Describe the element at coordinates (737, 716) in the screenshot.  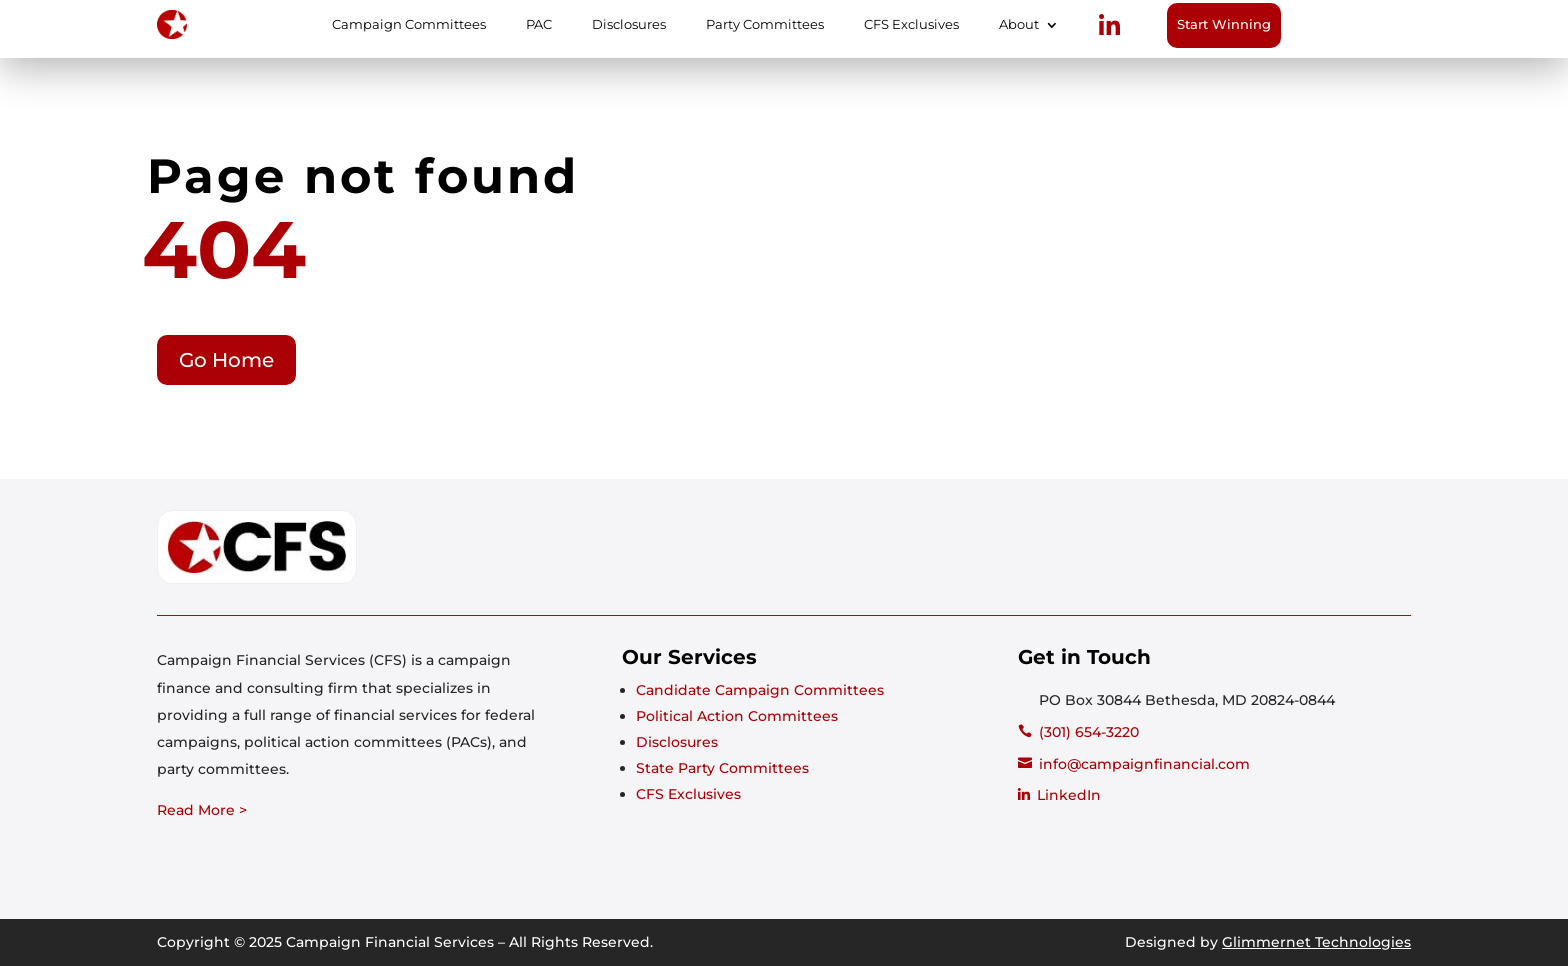
I see `Political Action Committees` at that location.